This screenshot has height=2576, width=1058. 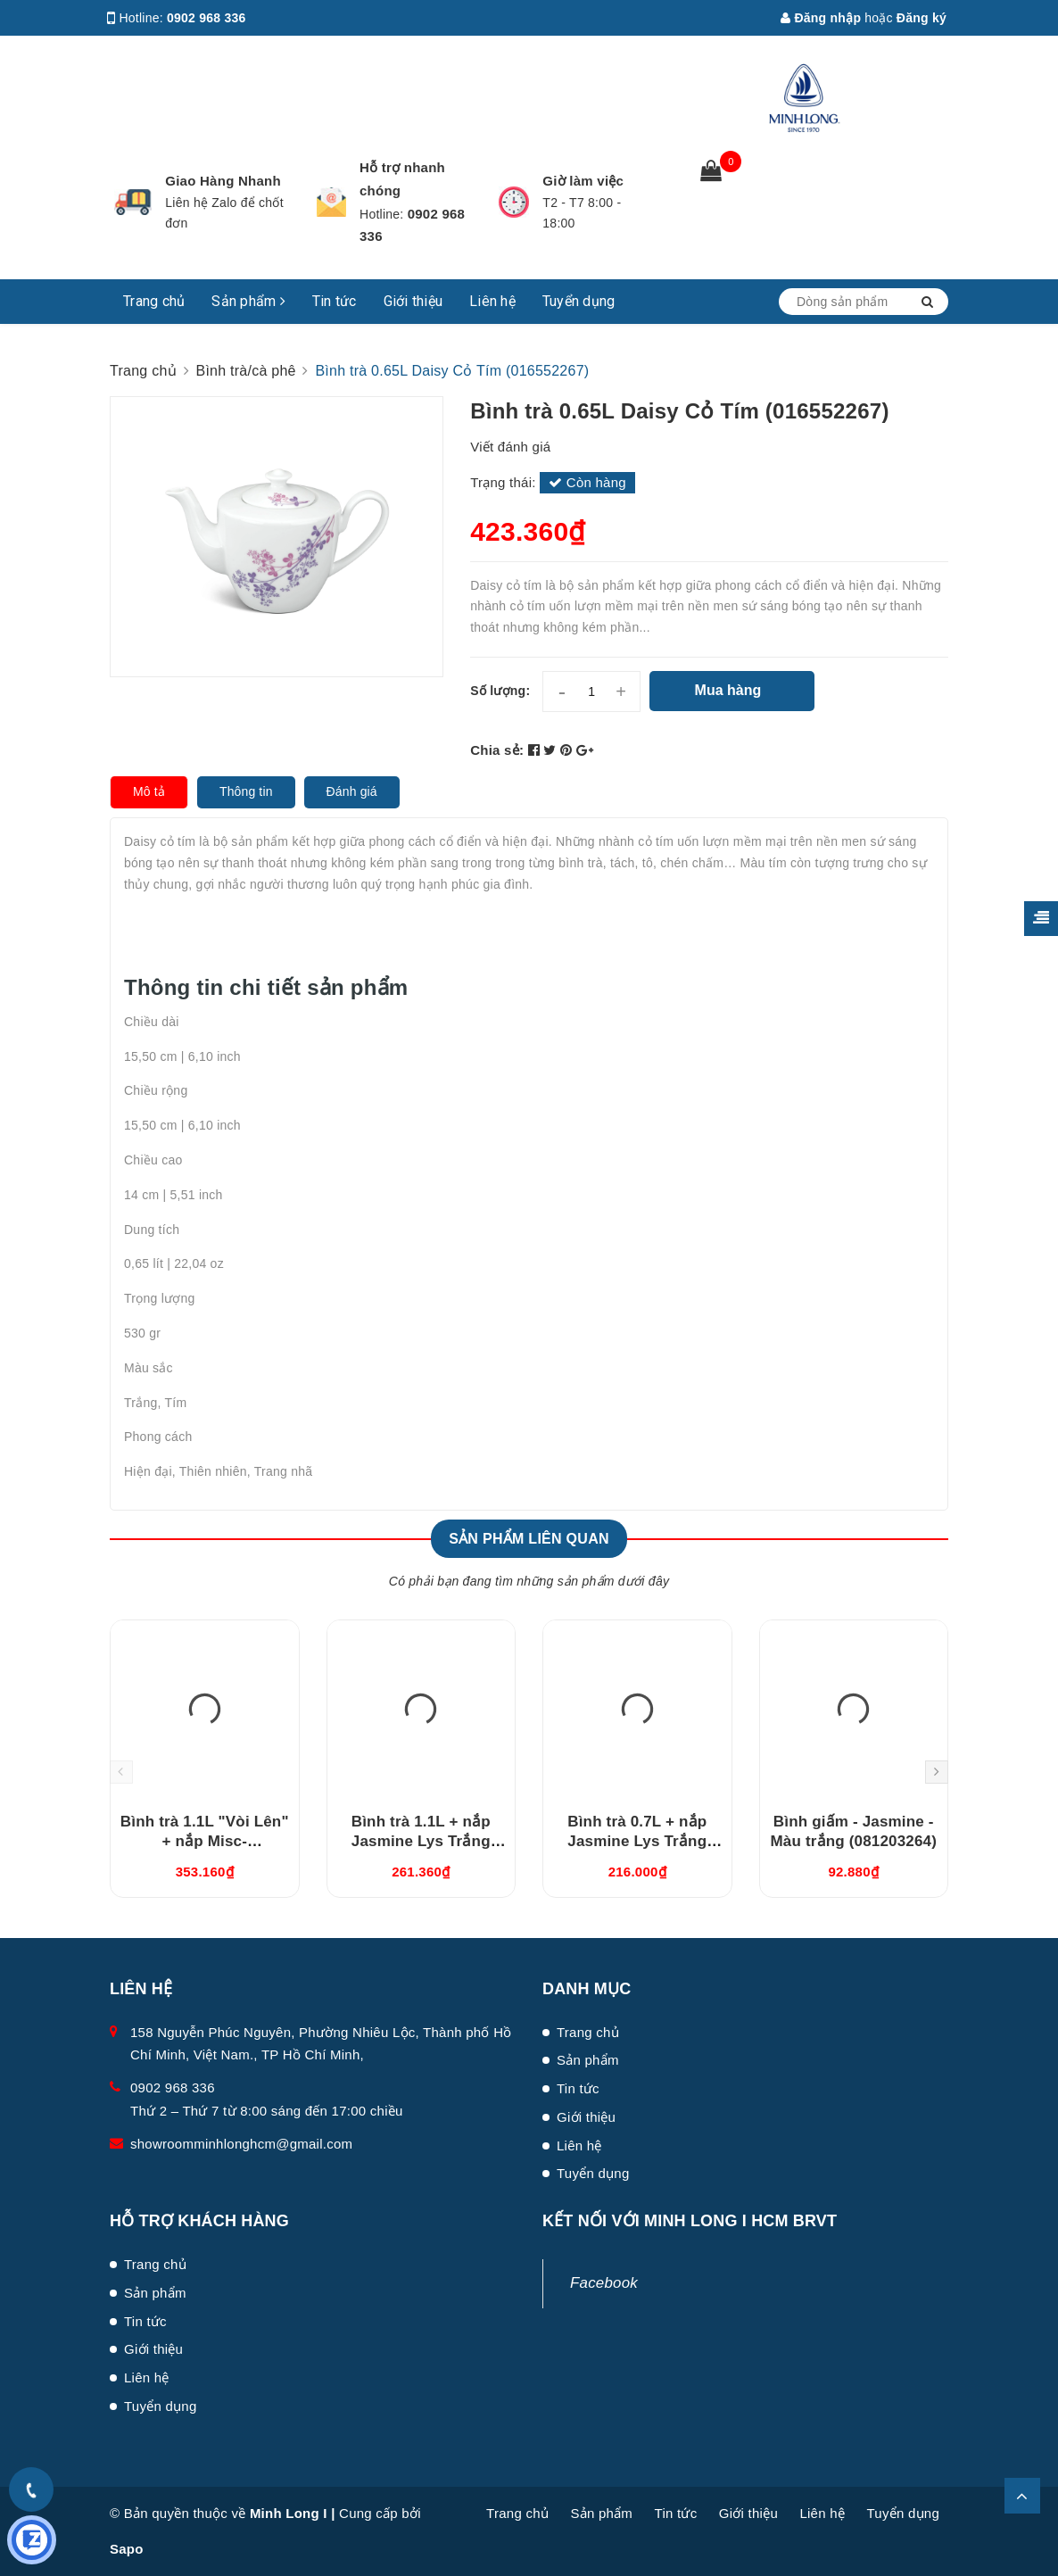 What do you see at coordinates (241, 2143) in the screenshot?
I see `showroomminhlonghcm@gmail.com` at bounding box center [241, 2143].